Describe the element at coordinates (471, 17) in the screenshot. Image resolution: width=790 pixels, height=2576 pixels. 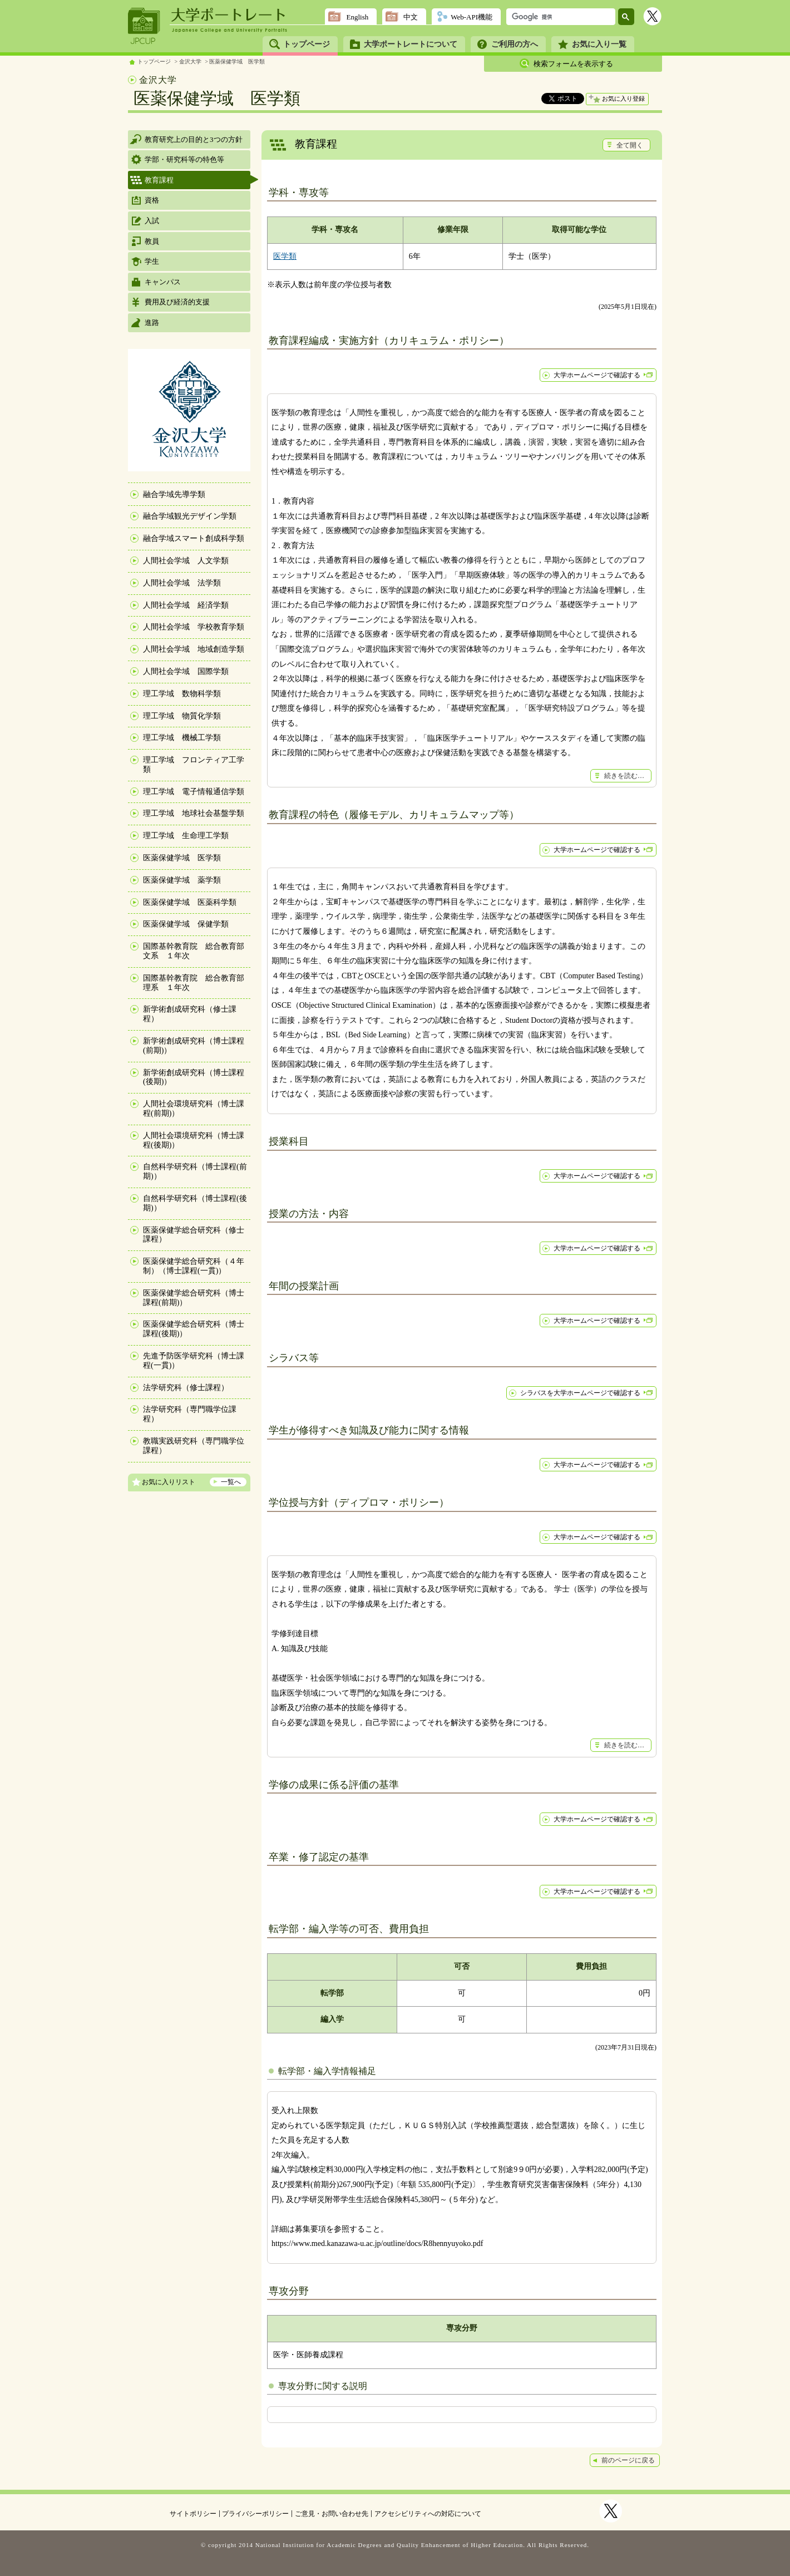
I see `Web-API機能` at that location.